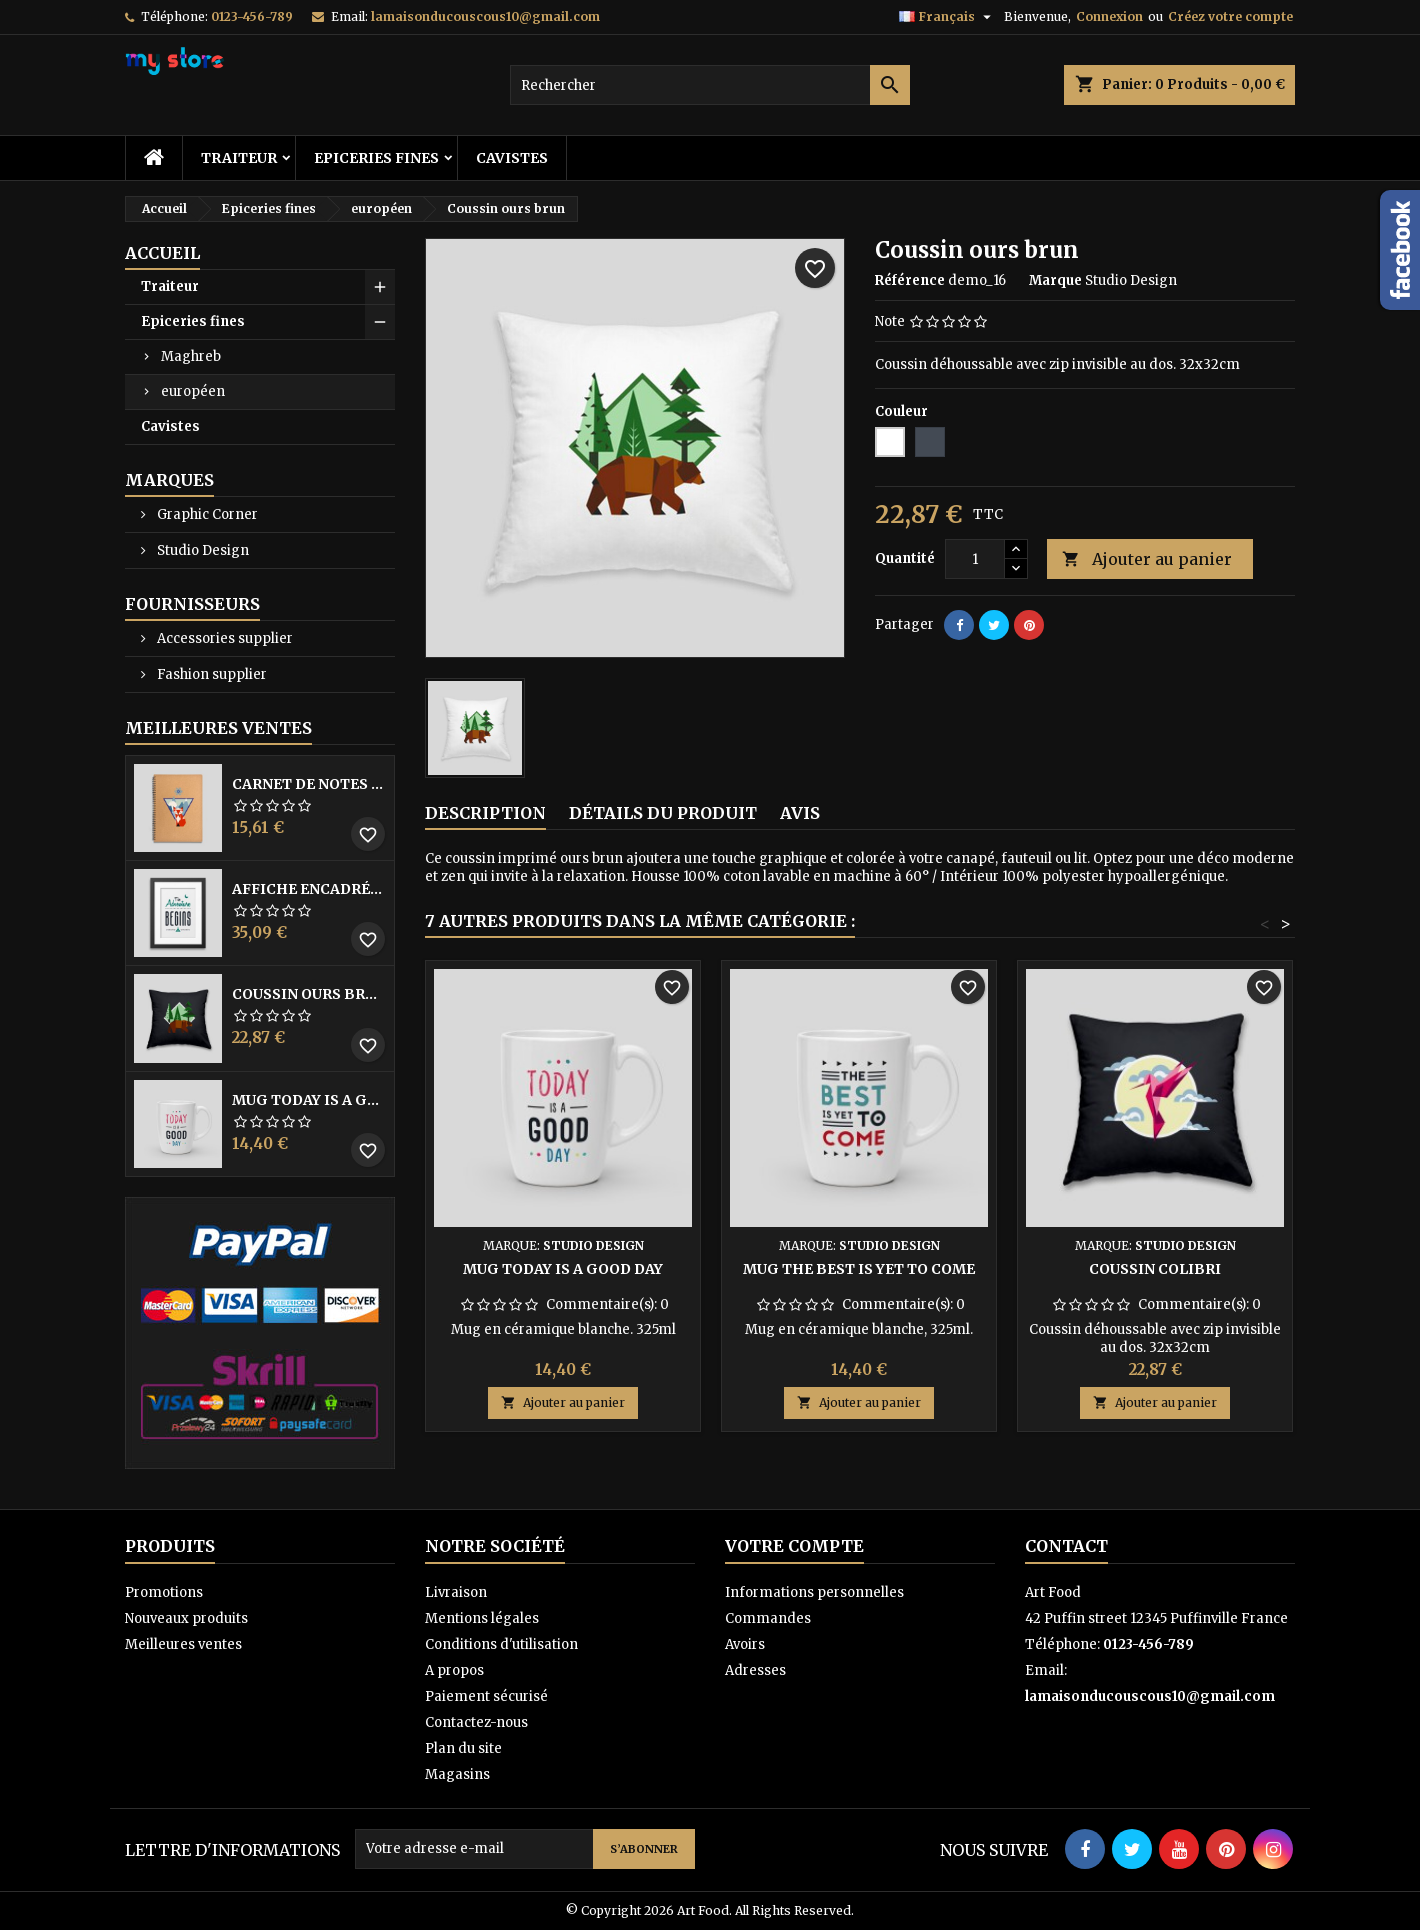  What do you see at coordinates (485, 16) in the screenshot?
I see `lamaisonducouscous10@gmail.com` at bounding box center [485, 16].